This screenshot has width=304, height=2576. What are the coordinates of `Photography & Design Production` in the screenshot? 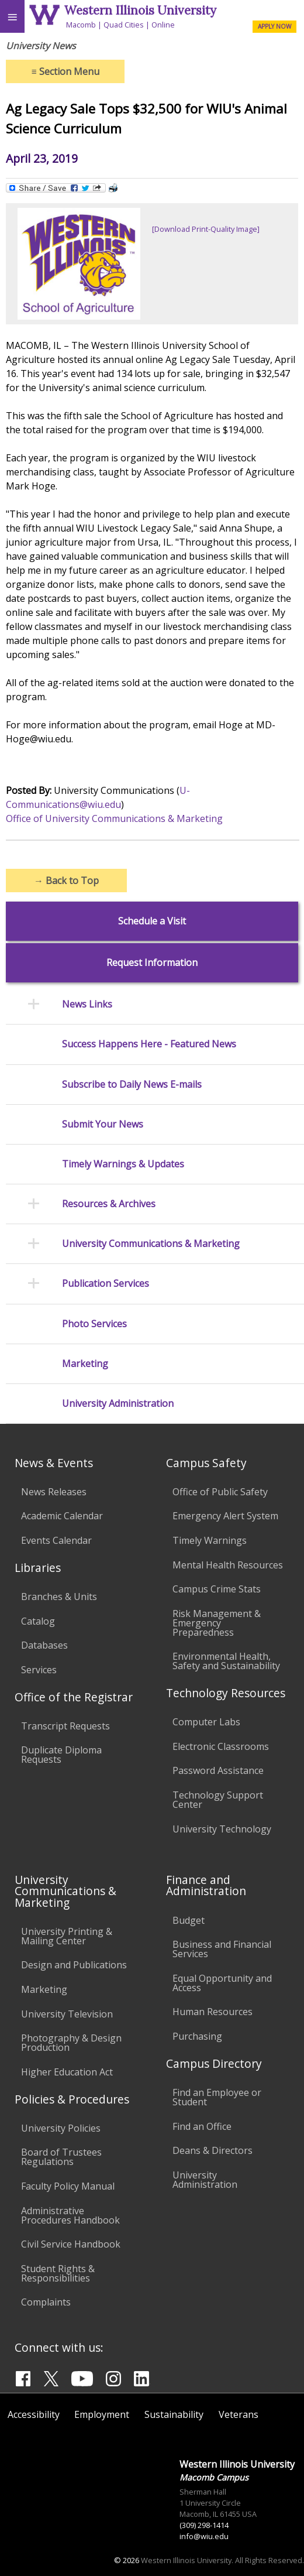 It's located at (71, 2043).